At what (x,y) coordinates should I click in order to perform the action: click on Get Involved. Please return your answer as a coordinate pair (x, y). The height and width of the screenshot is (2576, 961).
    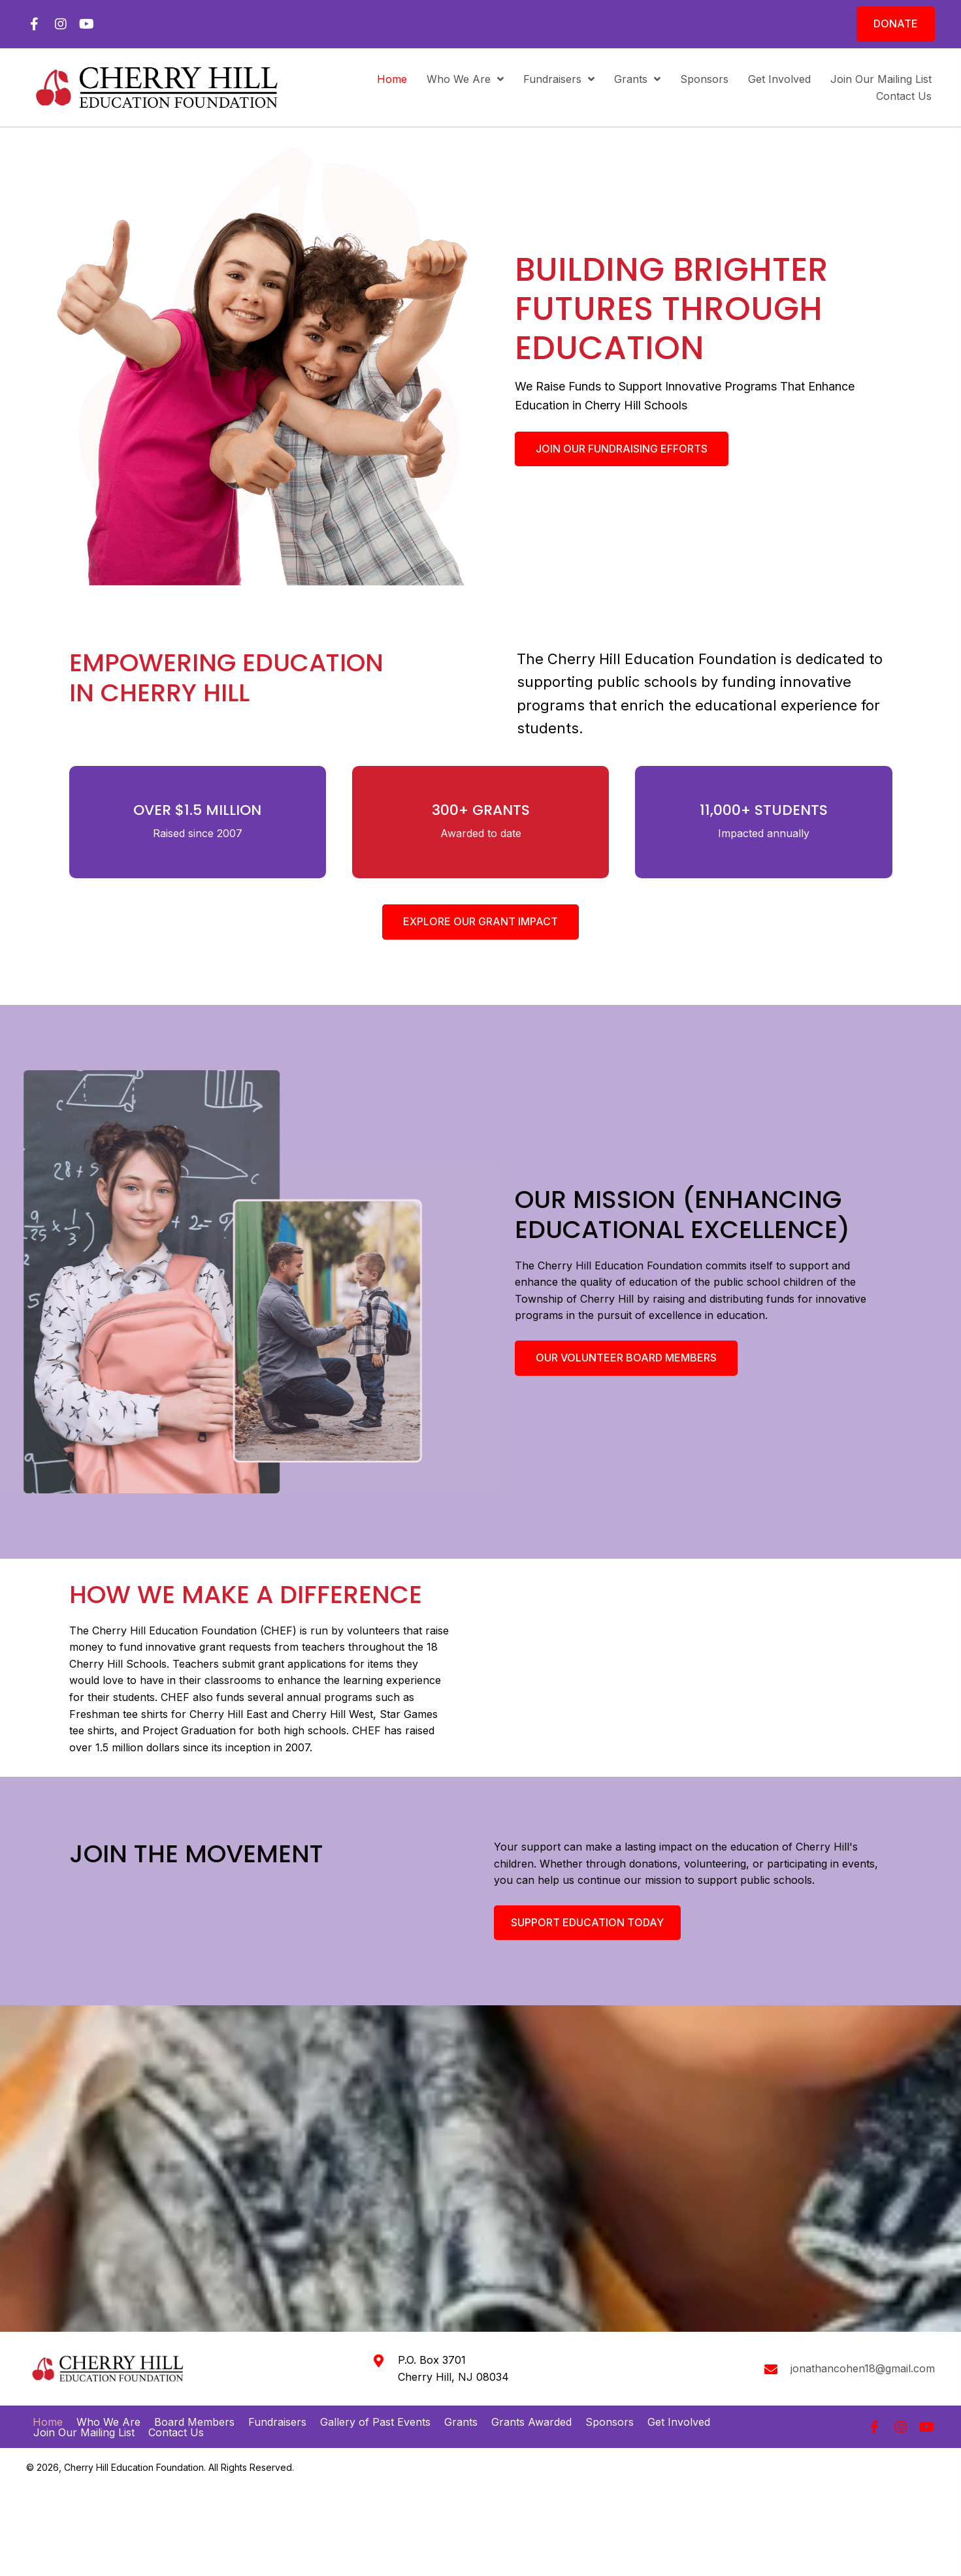
    Looking at the image, I should click on (678, 2399).